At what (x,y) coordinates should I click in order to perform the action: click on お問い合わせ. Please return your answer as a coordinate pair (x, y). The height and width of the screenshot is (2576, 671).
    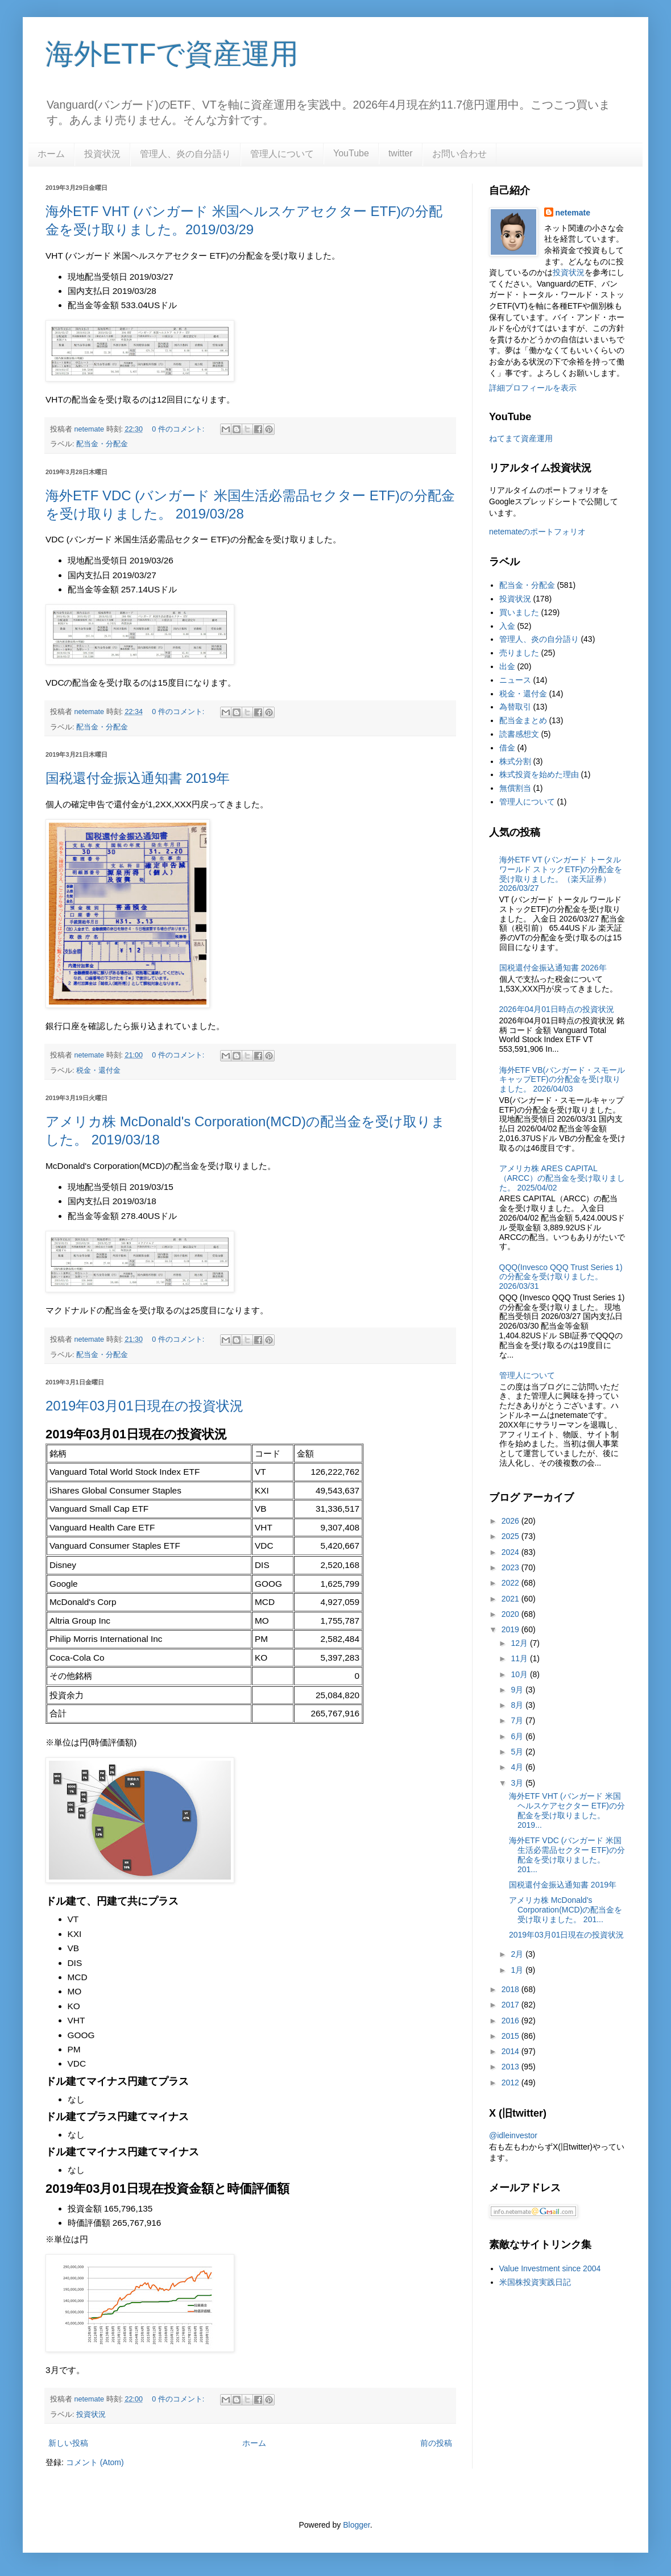
    Looking at the image, I should click on (459, 154).